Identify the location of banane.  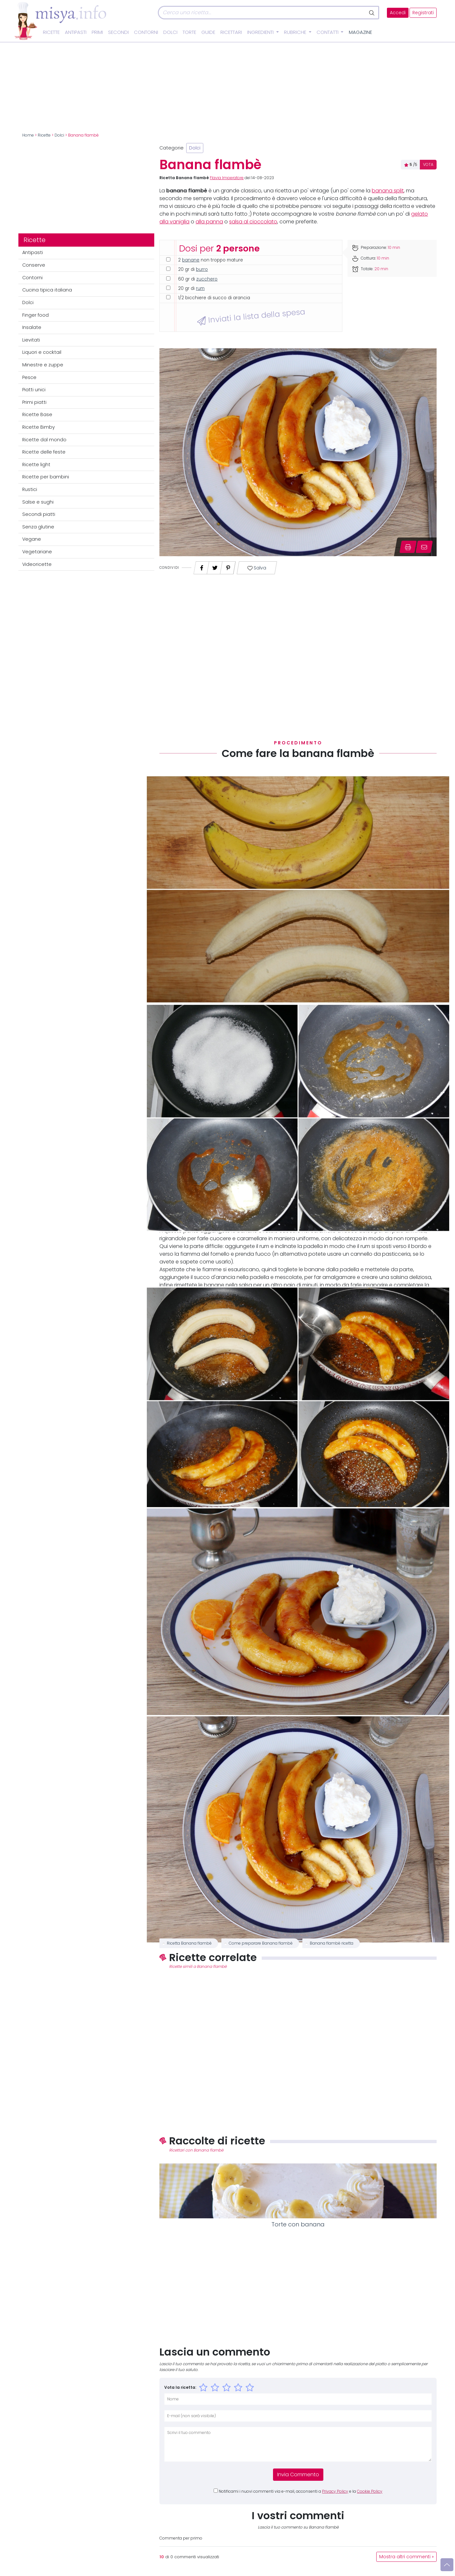
(190, 260).